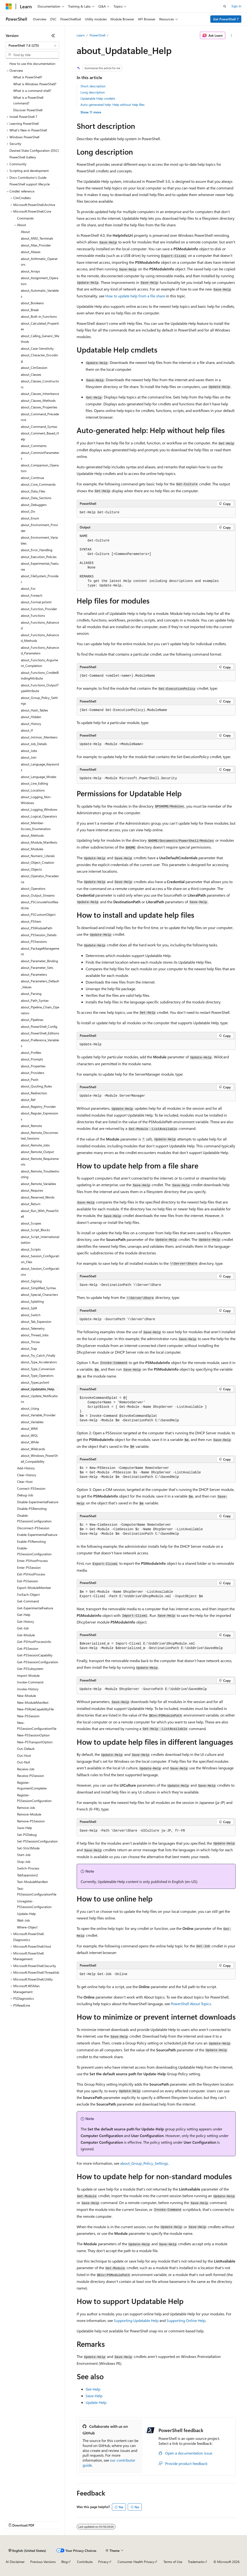 The image size is (247, 2576). Describe the element at coordinates (39, 540) in the screenshot. I see `about_Environment_Variables [treeitem]` at that location.